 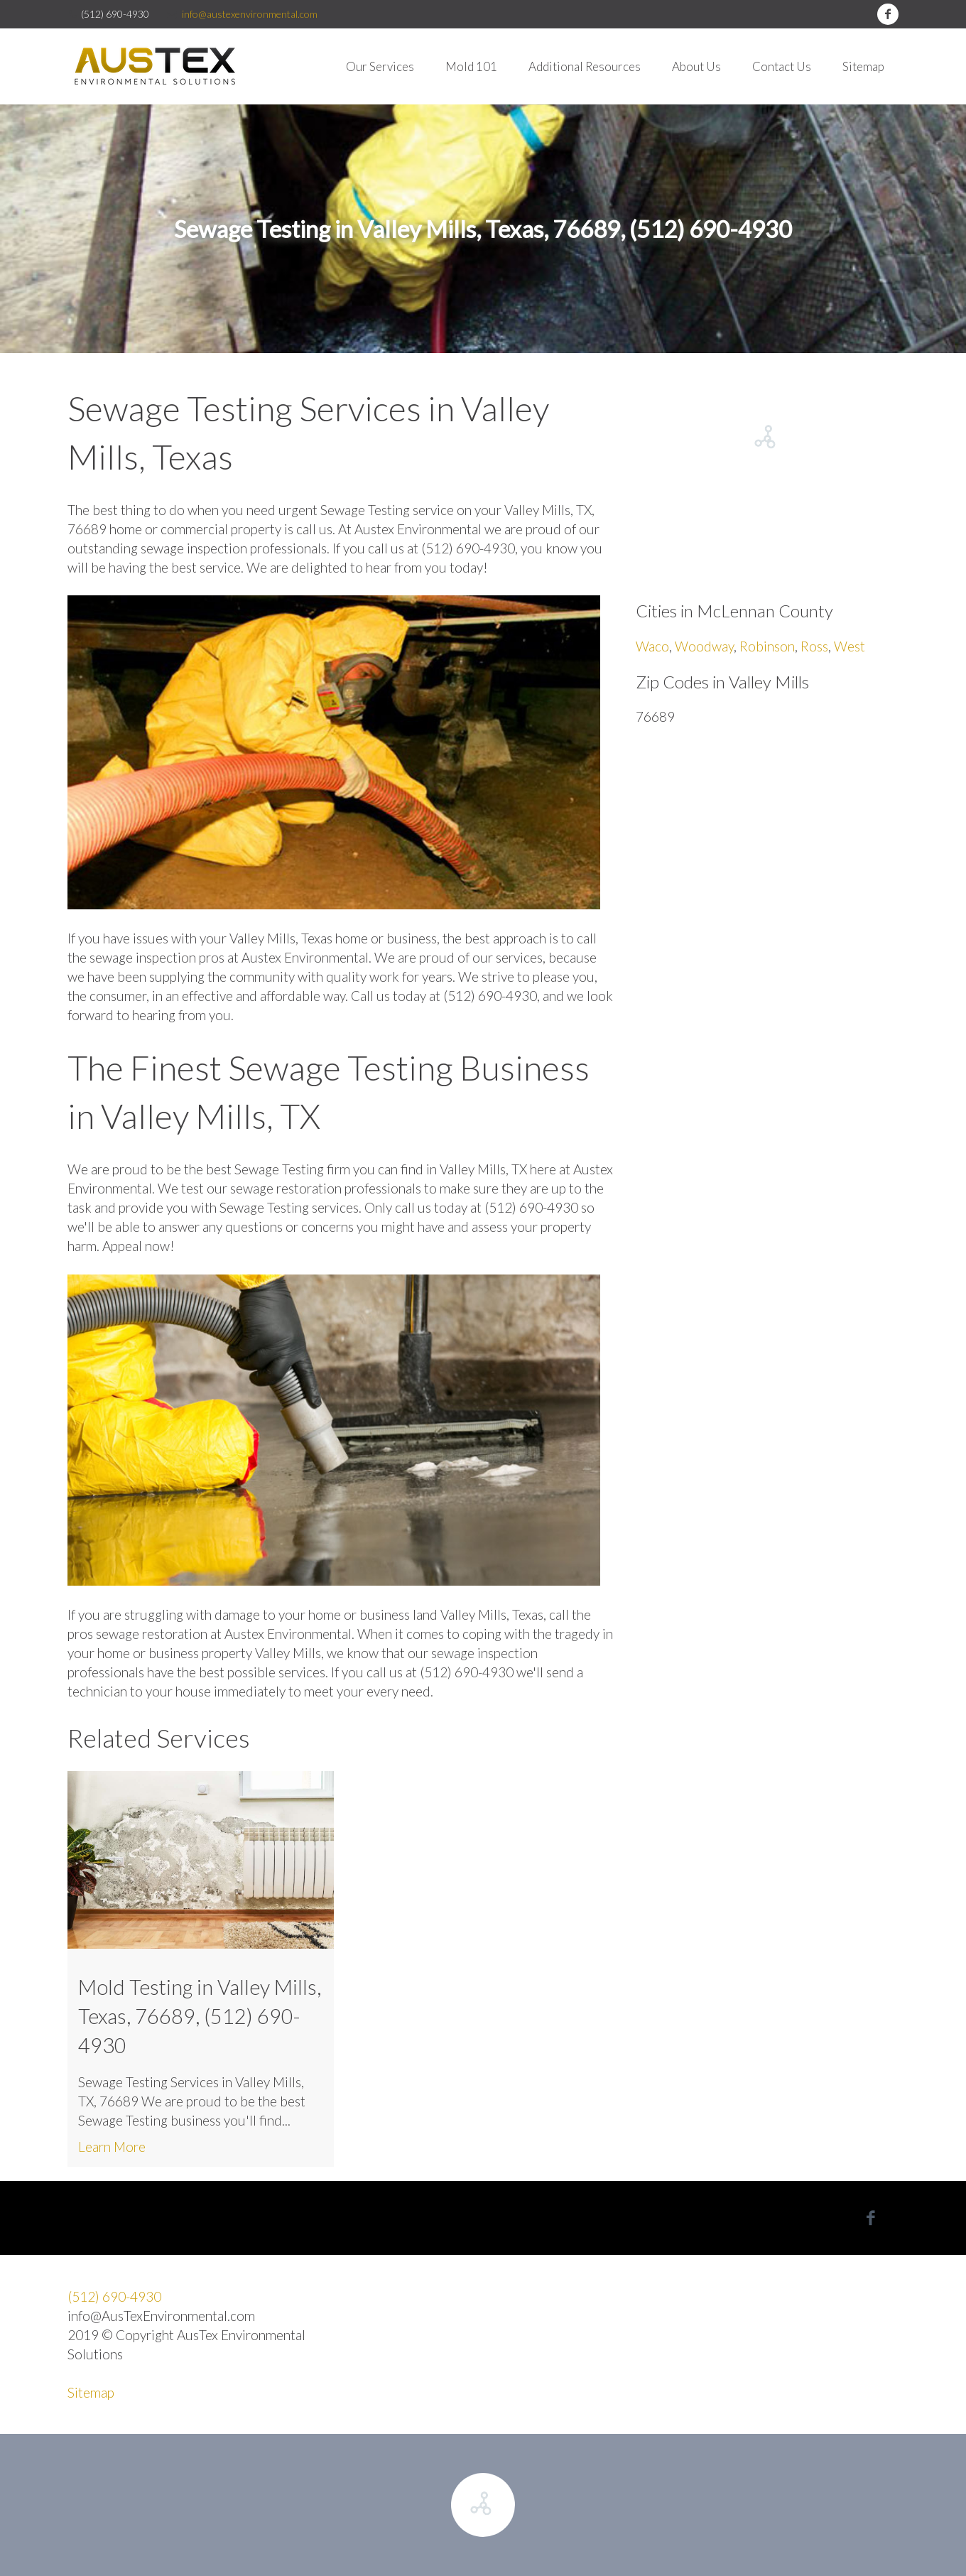 What do you see at coordinates (696, 66) in the screenshot?
I see `About Us` at bounding box center [696, 66].